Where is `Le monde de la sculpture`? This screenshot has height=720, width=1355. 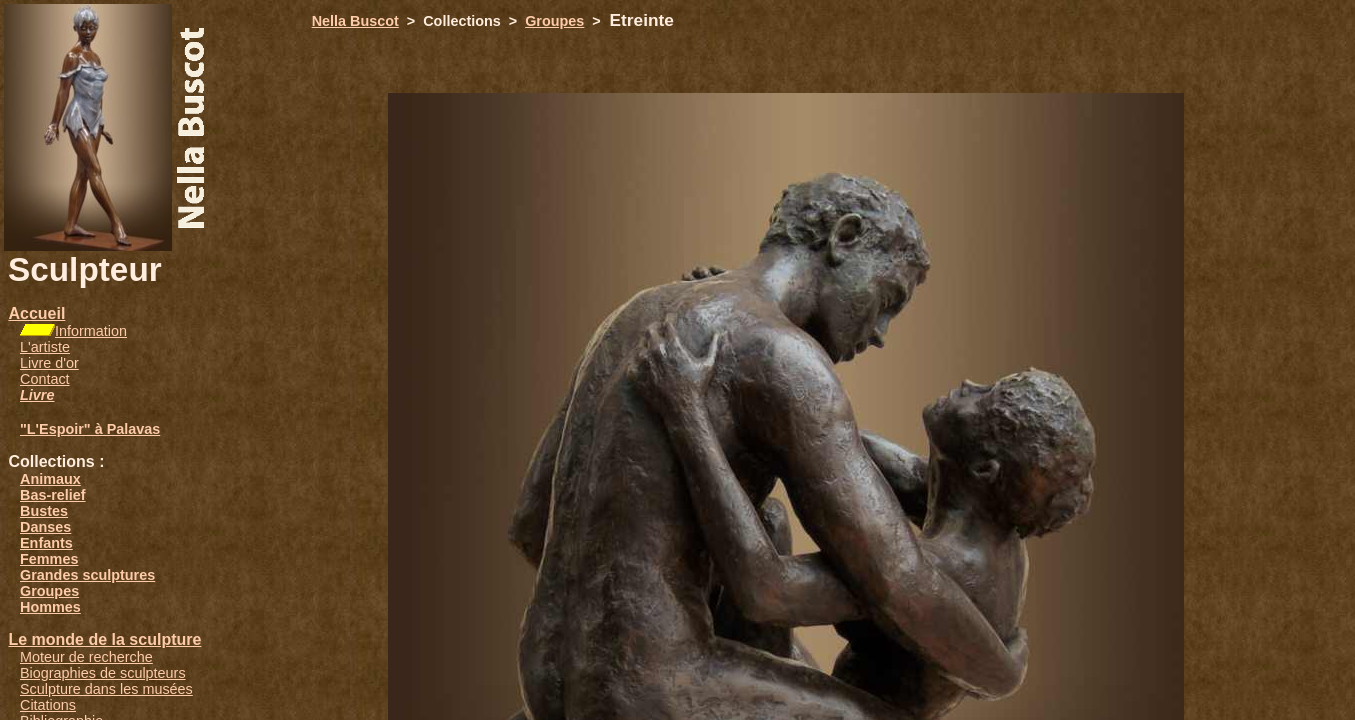
Le monde de la sculpture is located at coordinates (104, 639).